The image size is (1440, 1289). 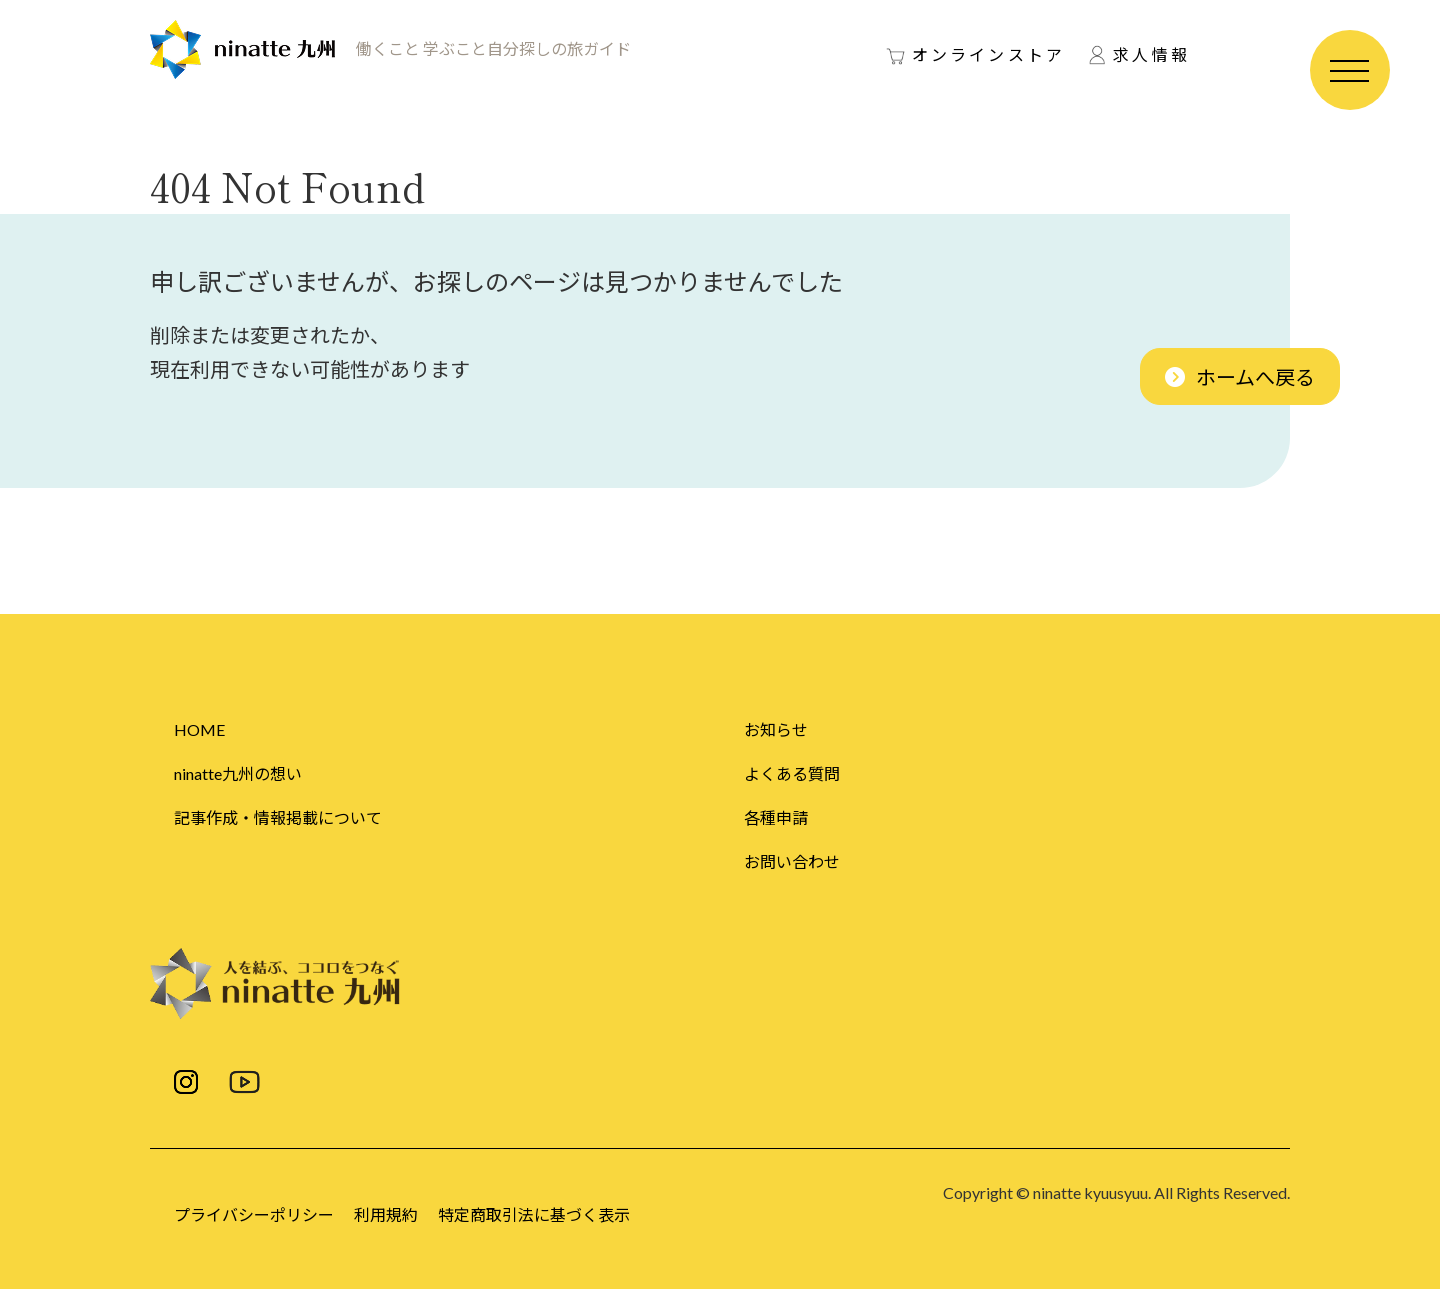 I want to click on ninatte九州の想い, so click(x=238, y=773).